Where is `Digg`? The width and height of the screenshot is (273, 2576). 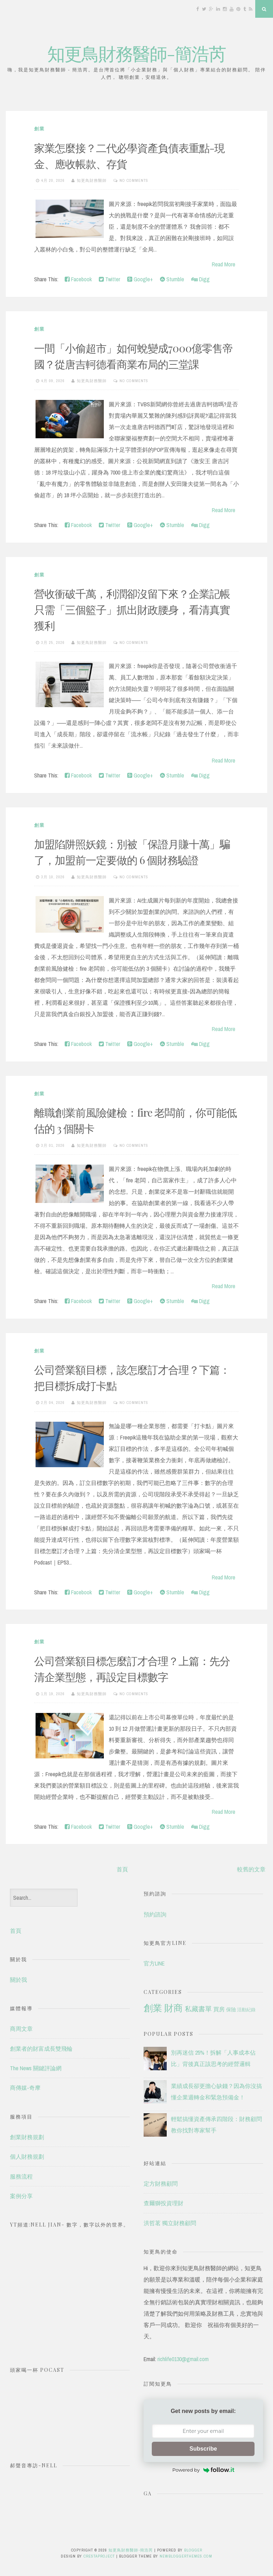
Digg is located at coordinates (200, 279).